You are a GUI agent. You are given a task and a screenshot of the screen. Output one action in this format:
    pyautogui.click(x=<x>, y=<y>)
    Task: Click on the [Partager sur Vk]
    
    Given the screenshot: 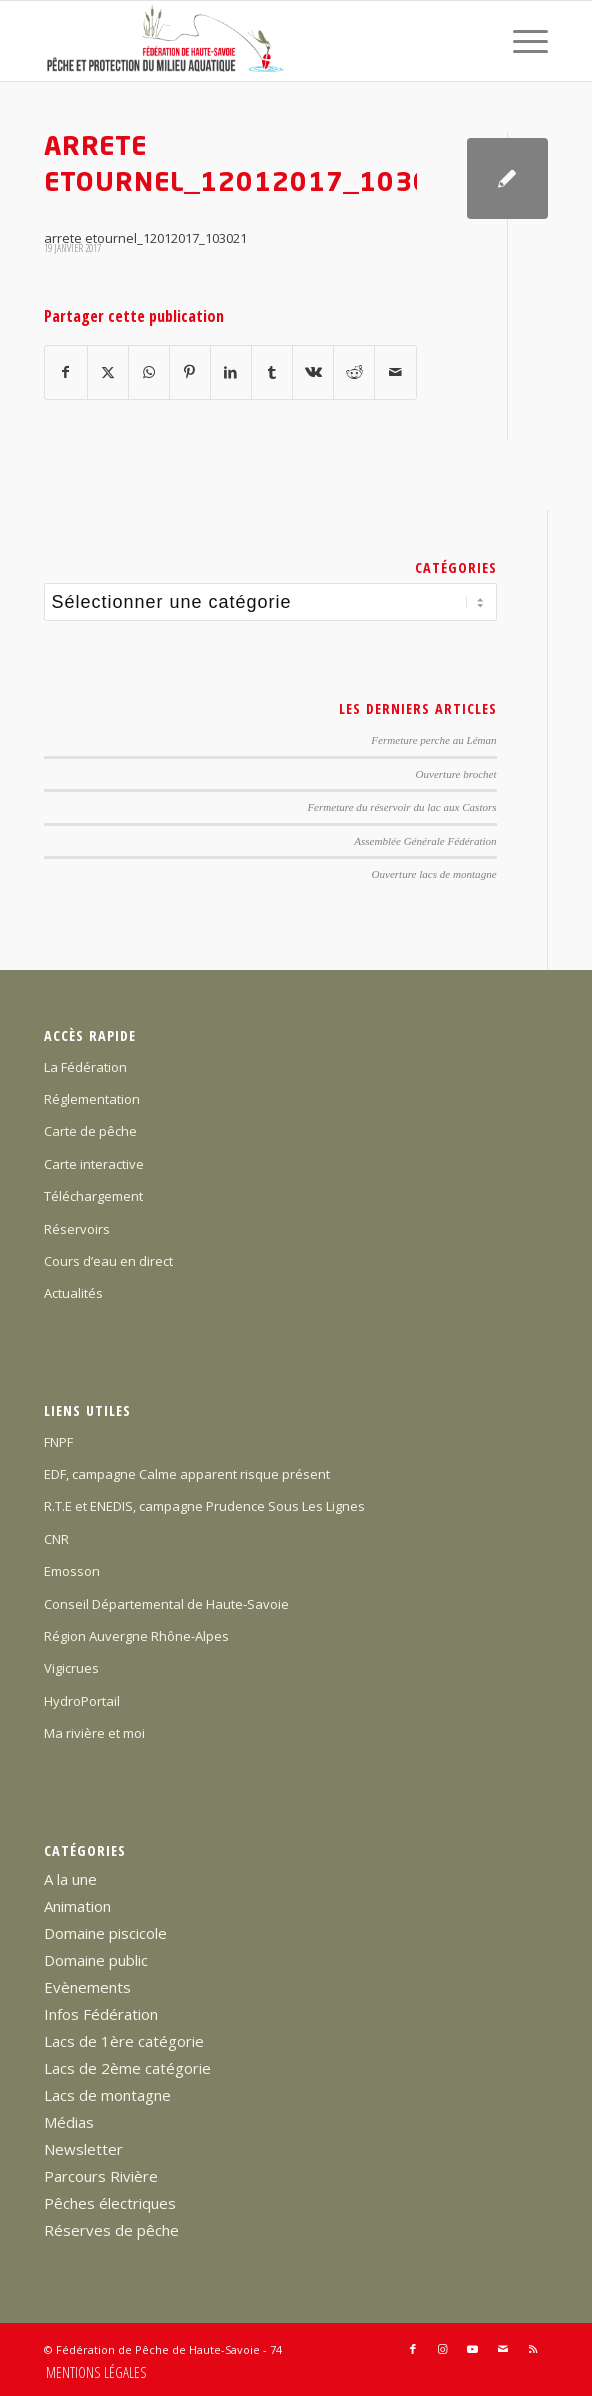 What is the action you would take?
    pyautogui.click(x=313, y=372)
    